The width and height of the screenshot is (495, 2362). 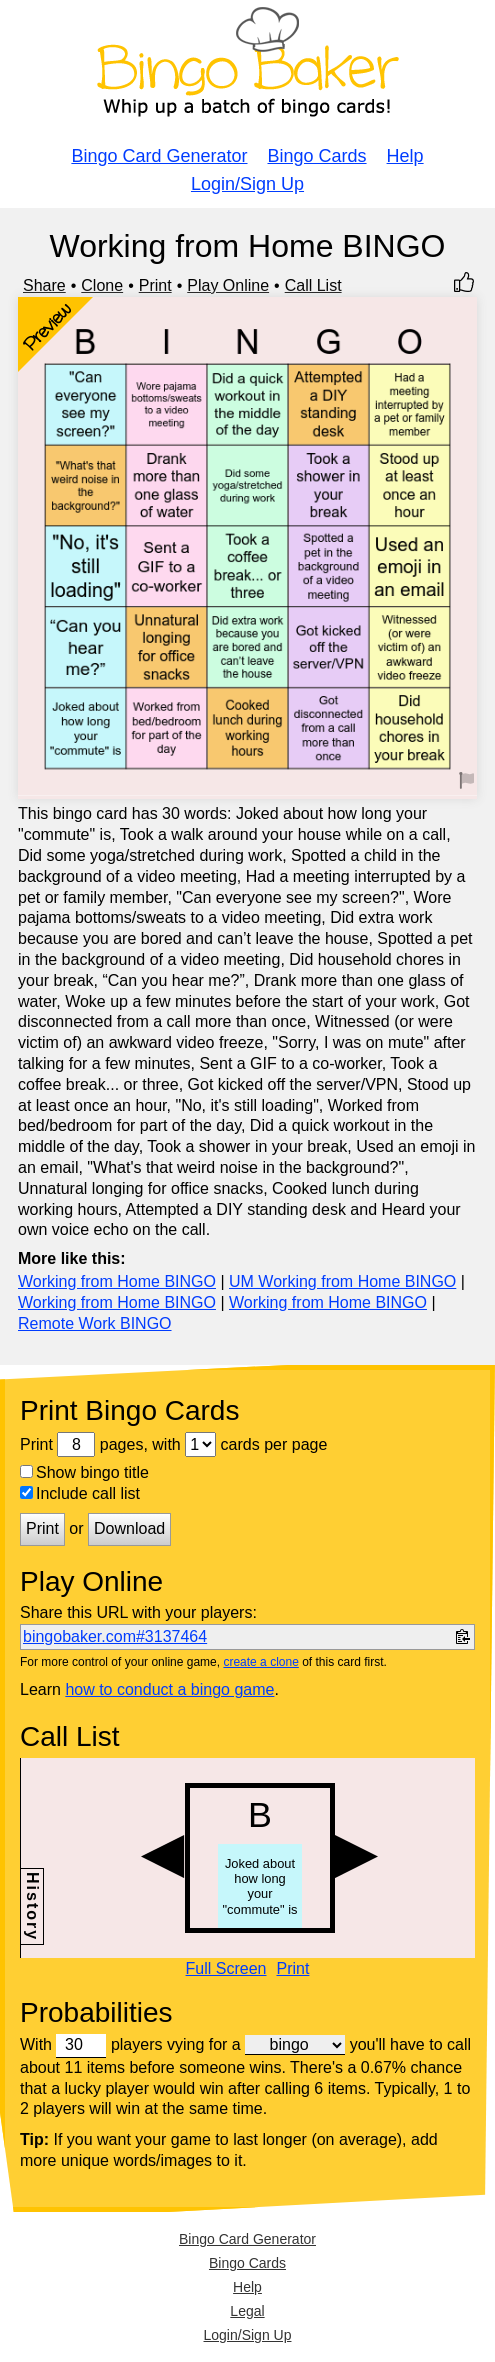 I want to click on Bingo Cards, so click(x=317, y=156).